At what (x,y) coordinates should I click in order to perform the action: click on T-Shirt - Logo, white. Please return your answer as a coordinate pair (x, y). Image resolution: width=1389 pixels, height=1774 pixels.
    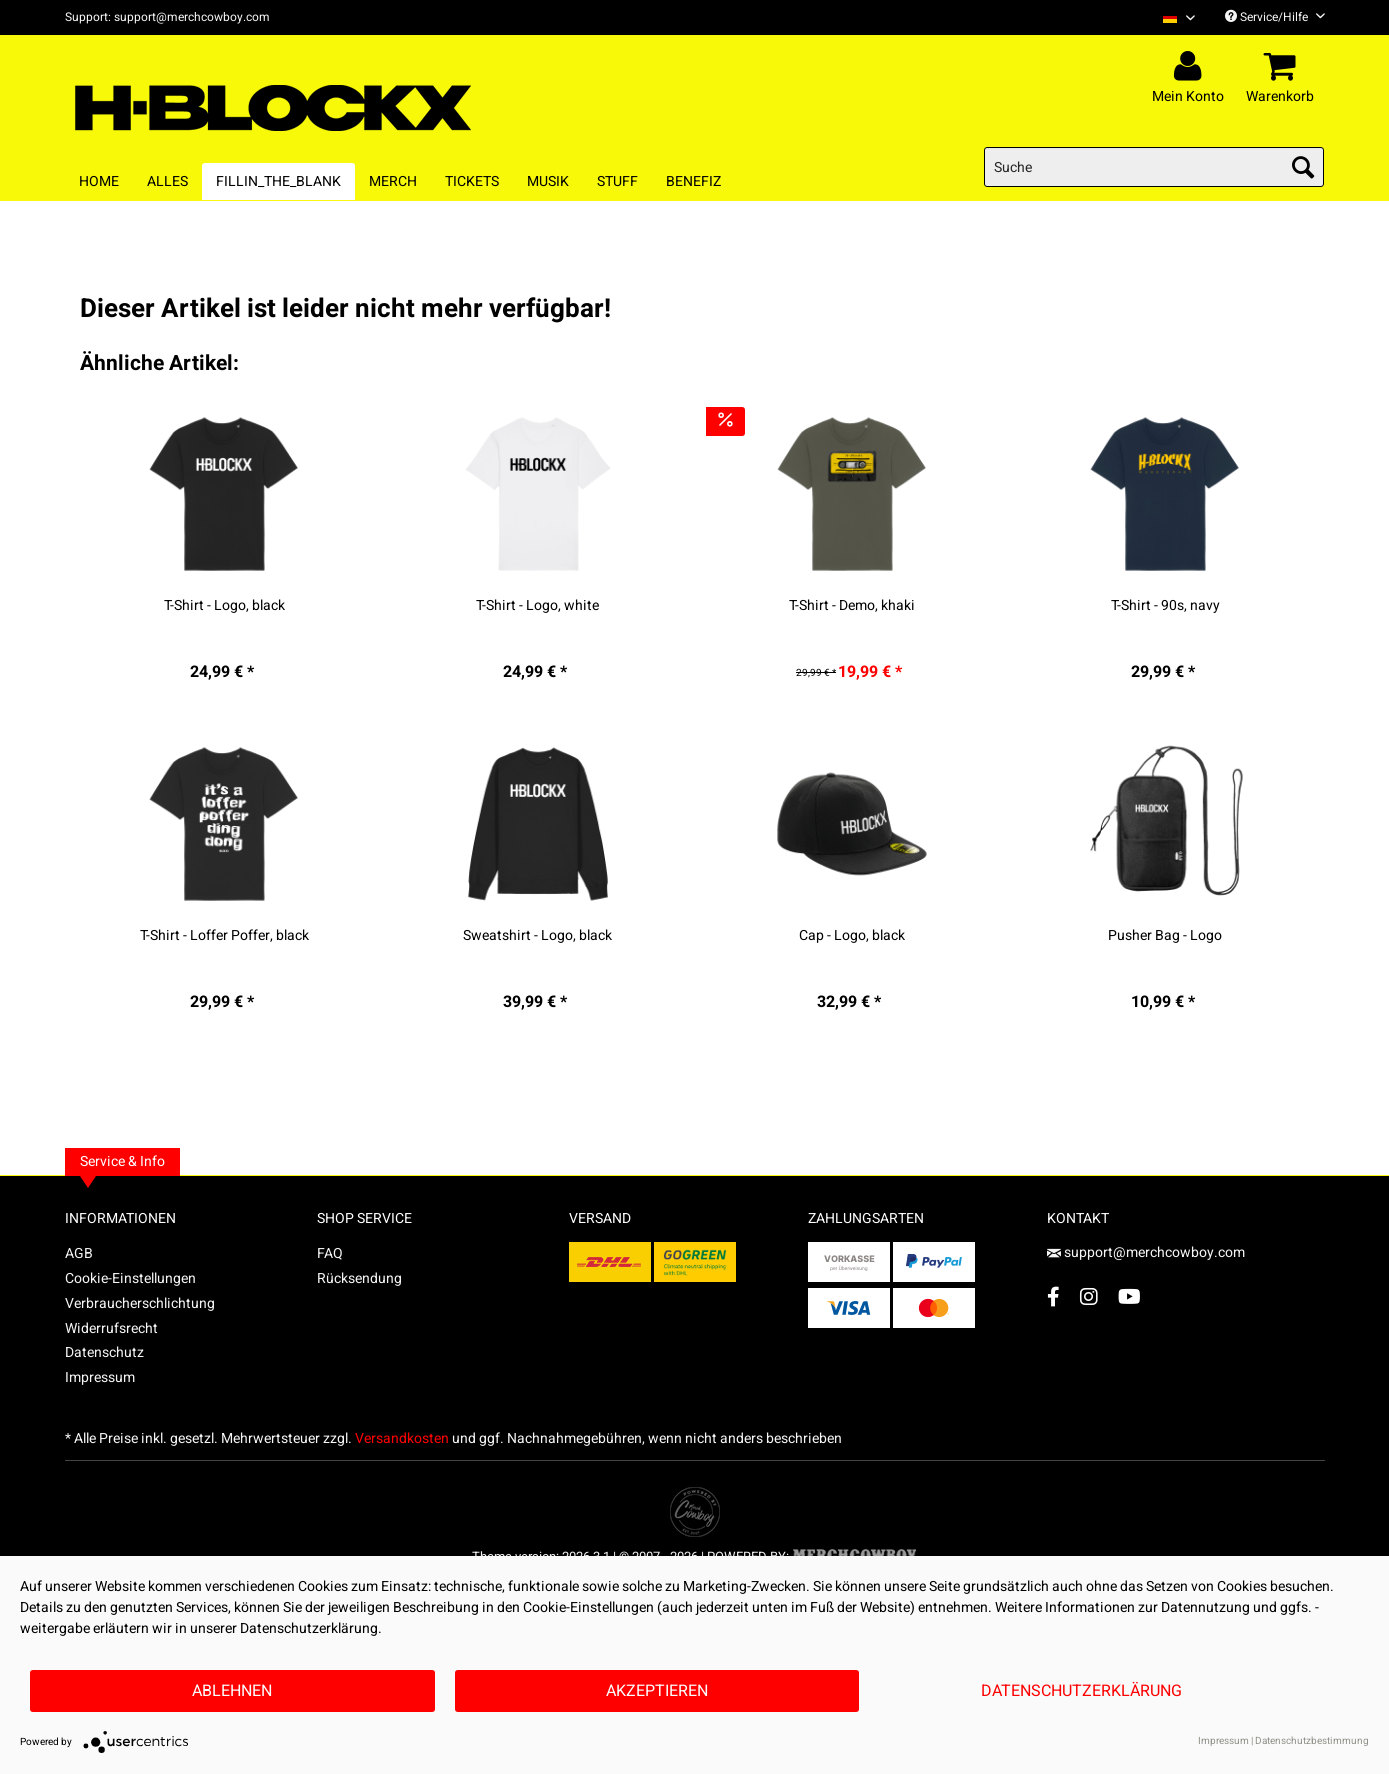
    Looking at the image, I should click on (537, 606).